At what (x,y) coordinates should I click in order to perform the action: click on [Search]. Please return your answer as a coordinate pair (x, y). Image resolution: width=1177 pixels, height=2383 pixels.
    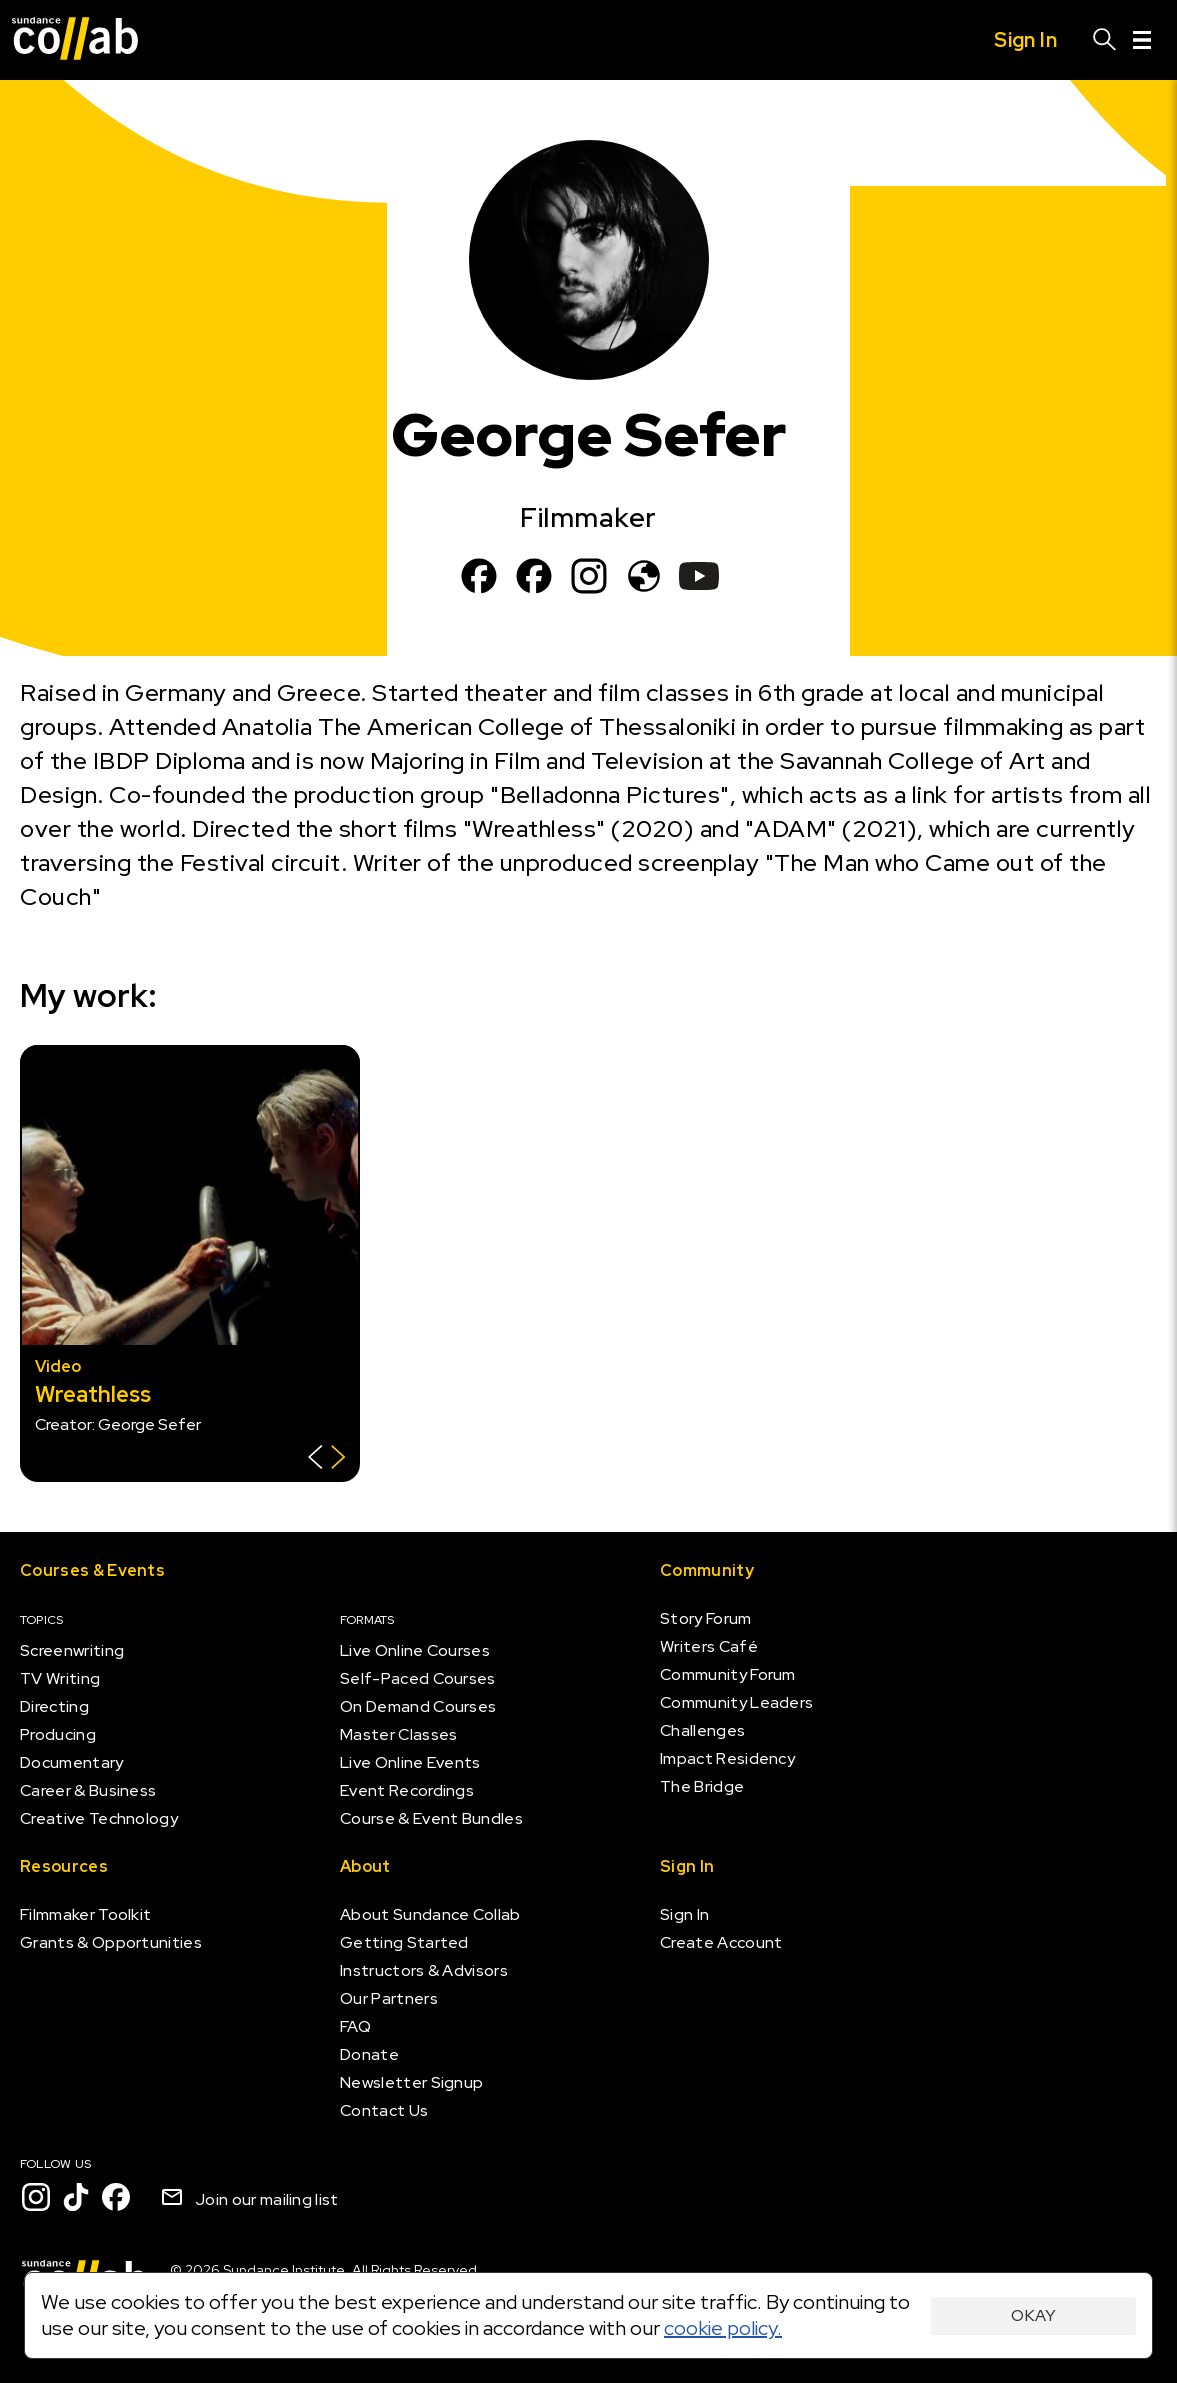
    Looking at the image, I should click on (1105, 40).